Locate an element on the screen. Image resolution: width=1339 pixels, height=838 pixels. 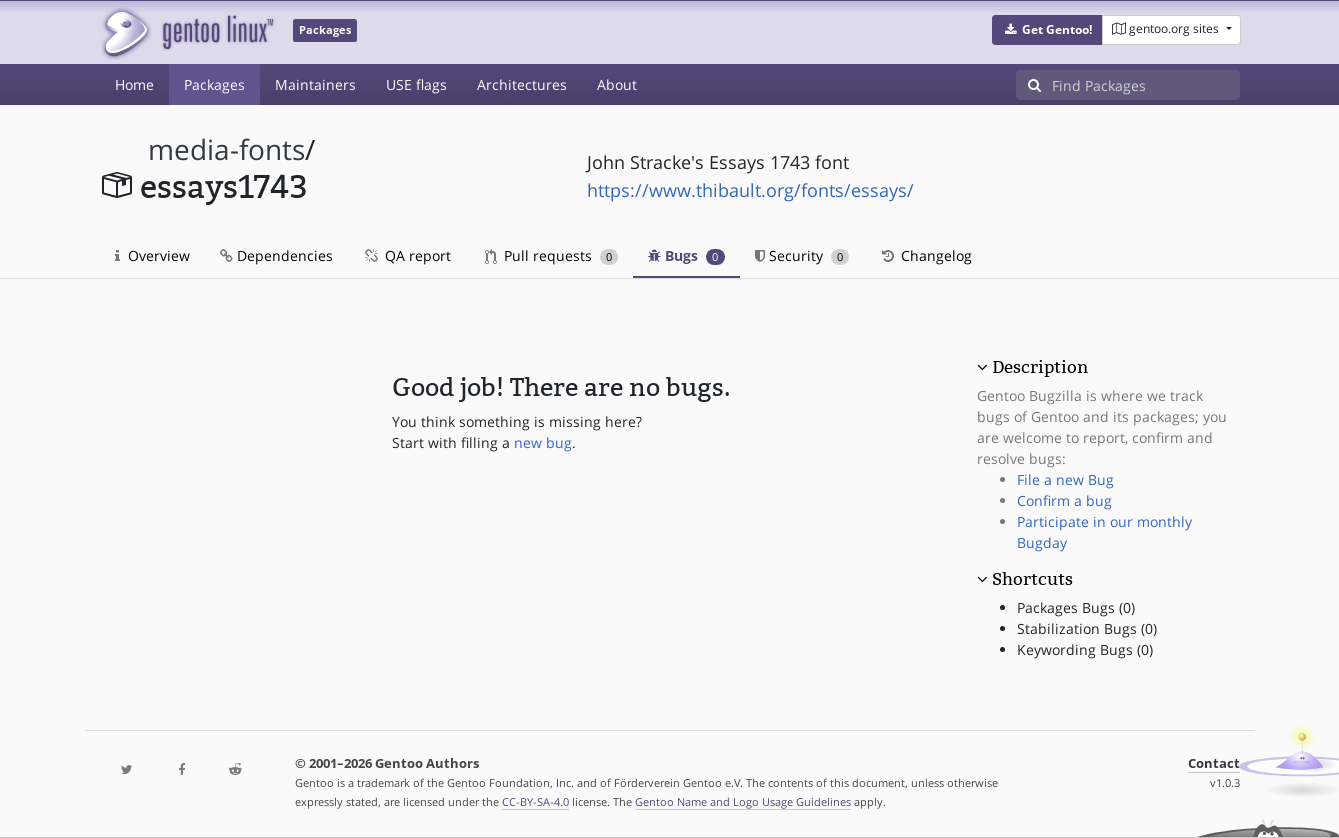
Confirm a bug is located at coordinates (1064, 500).